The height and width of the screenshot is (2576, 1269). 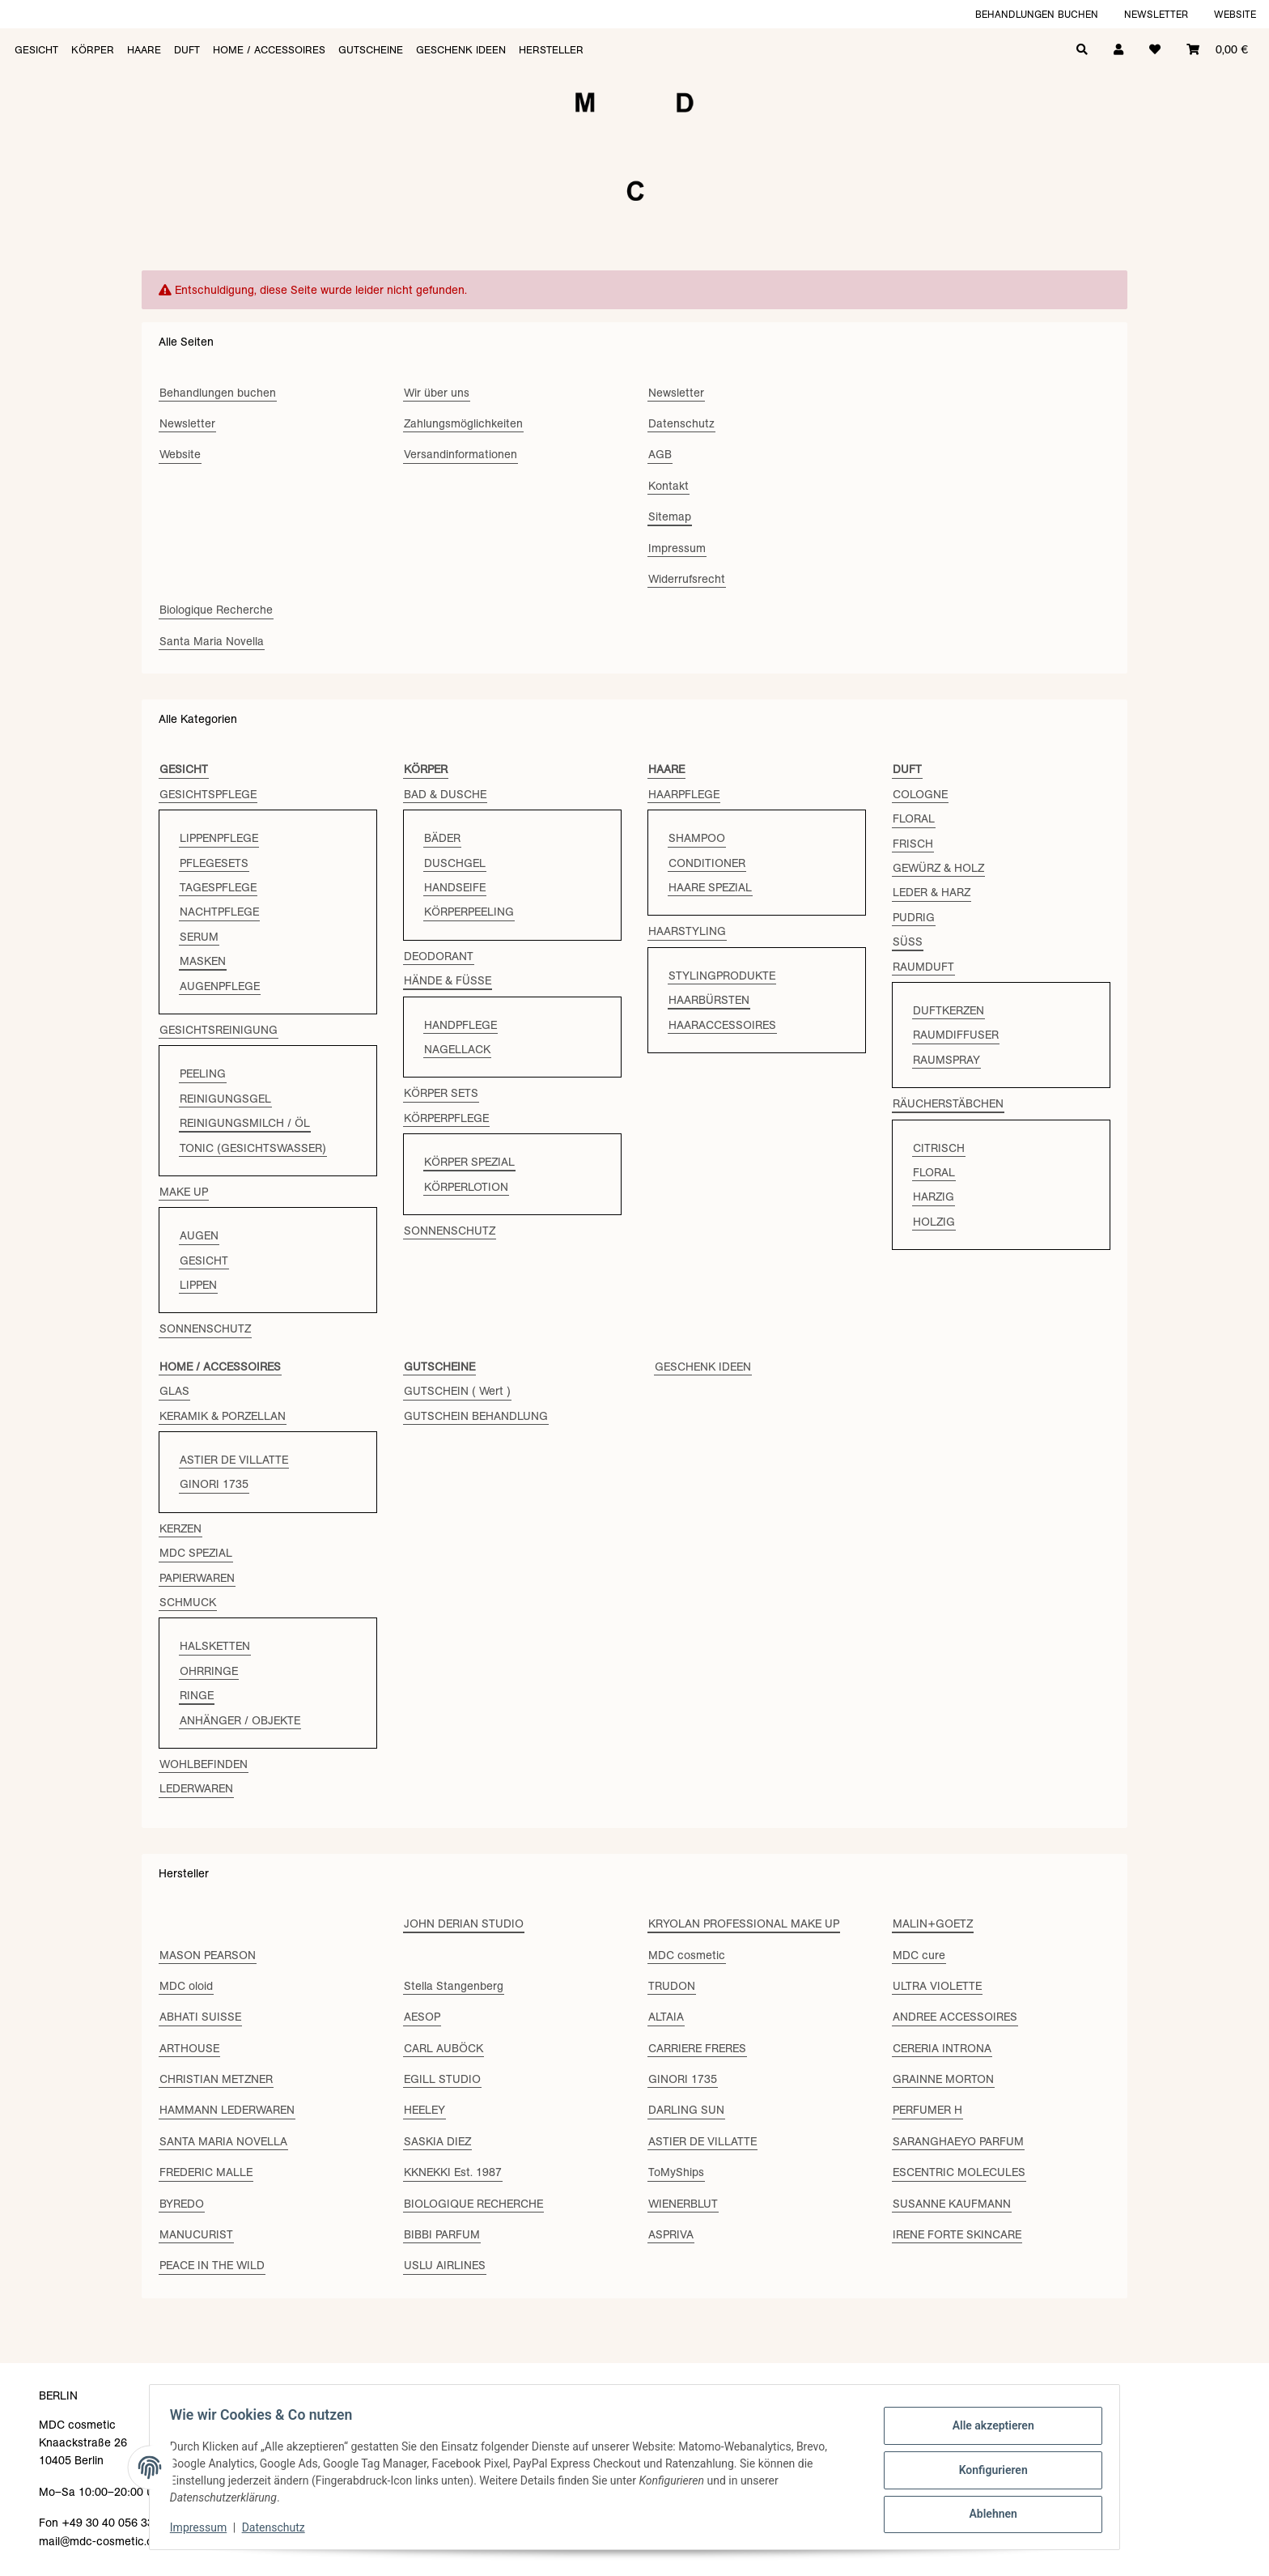 What do you see at coordinates (442, 2234) in the screenshot?
I see `BIBBI PARFUM` at bounding box center [442, 2234].